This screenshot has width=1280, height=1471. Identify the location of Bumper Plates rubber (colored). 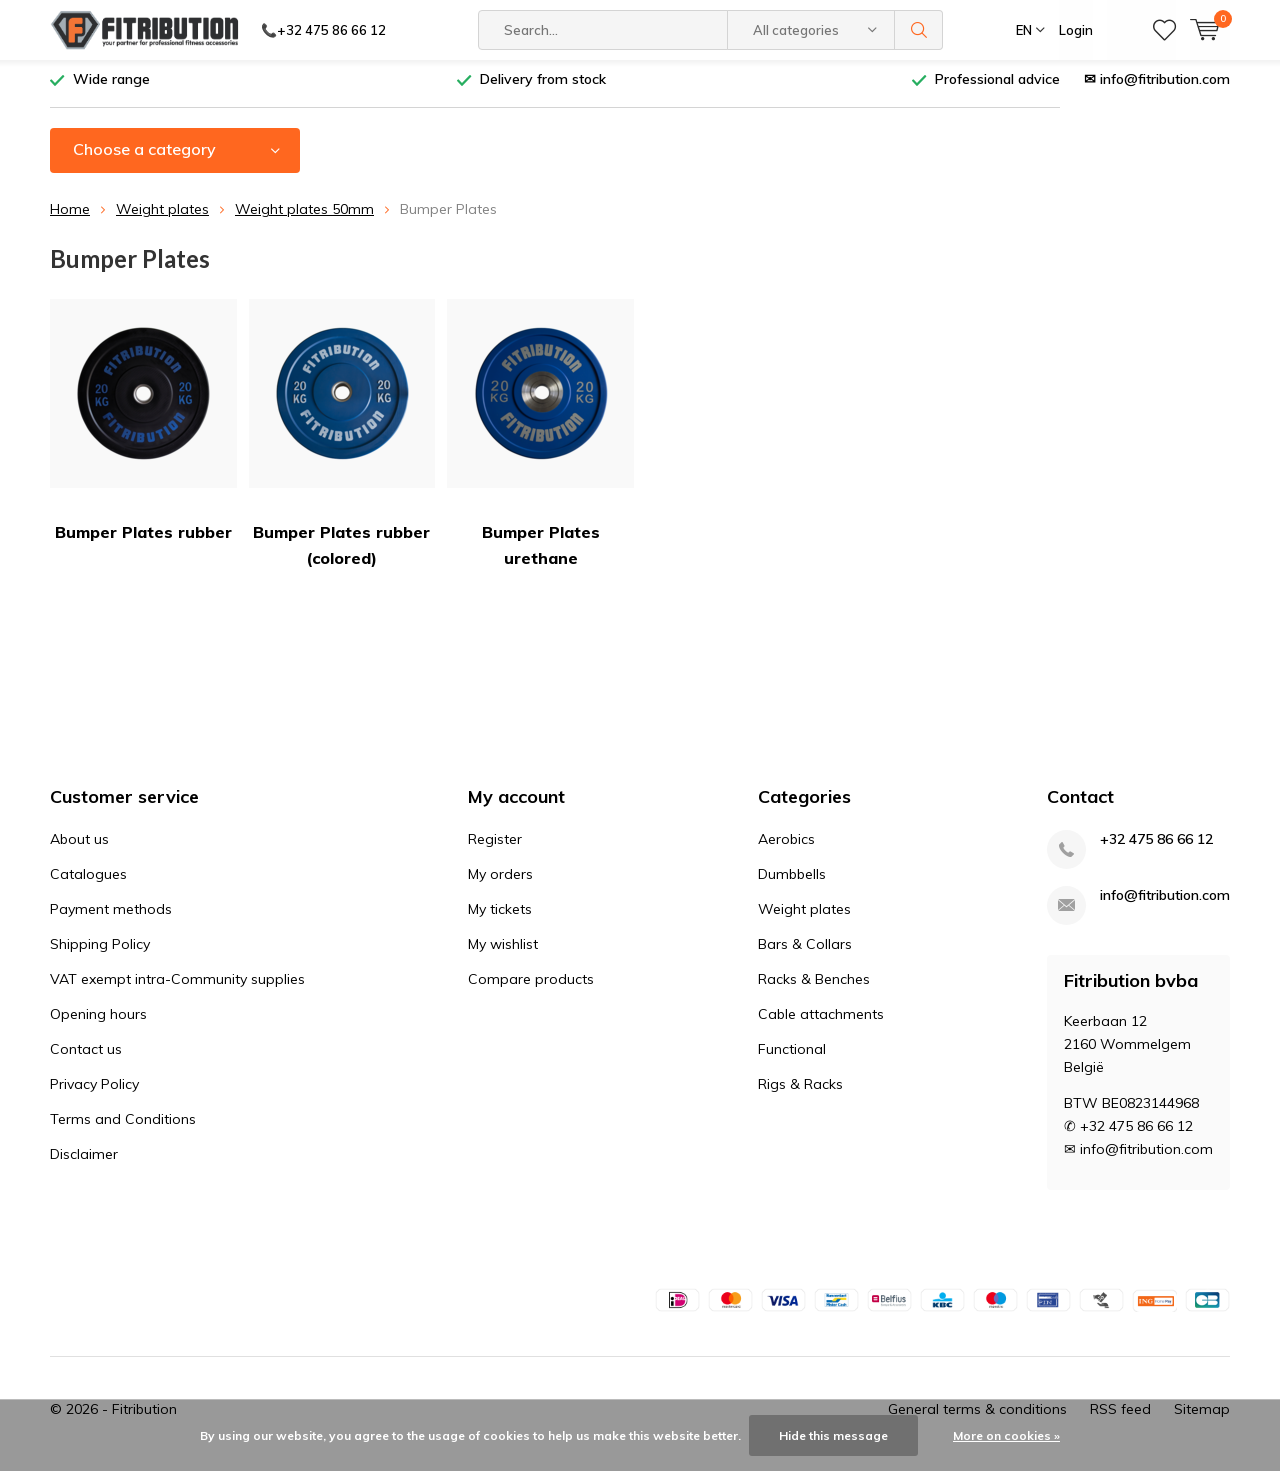
(342, 441).